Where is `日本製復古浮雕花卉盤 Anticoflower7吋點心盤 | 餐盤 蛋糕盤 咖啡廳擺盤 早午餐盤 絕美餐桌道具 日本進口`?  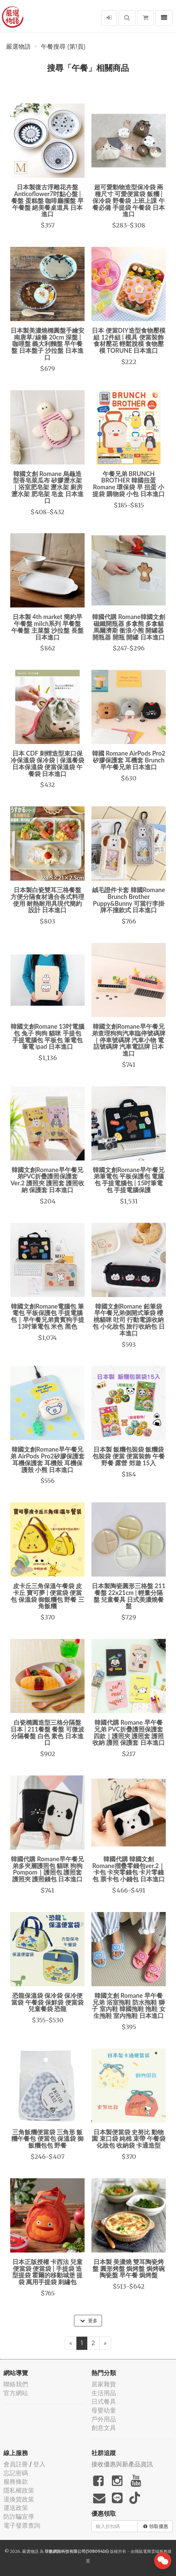
日本製復古浮雕花卉盤 Anticoflower7吋點心盤 | 餐盤 蛋糕盤 咖啡廳擺盤 早午餐盤 絕美餐桌道具 日本進口 is located at coordinates (47, 200).